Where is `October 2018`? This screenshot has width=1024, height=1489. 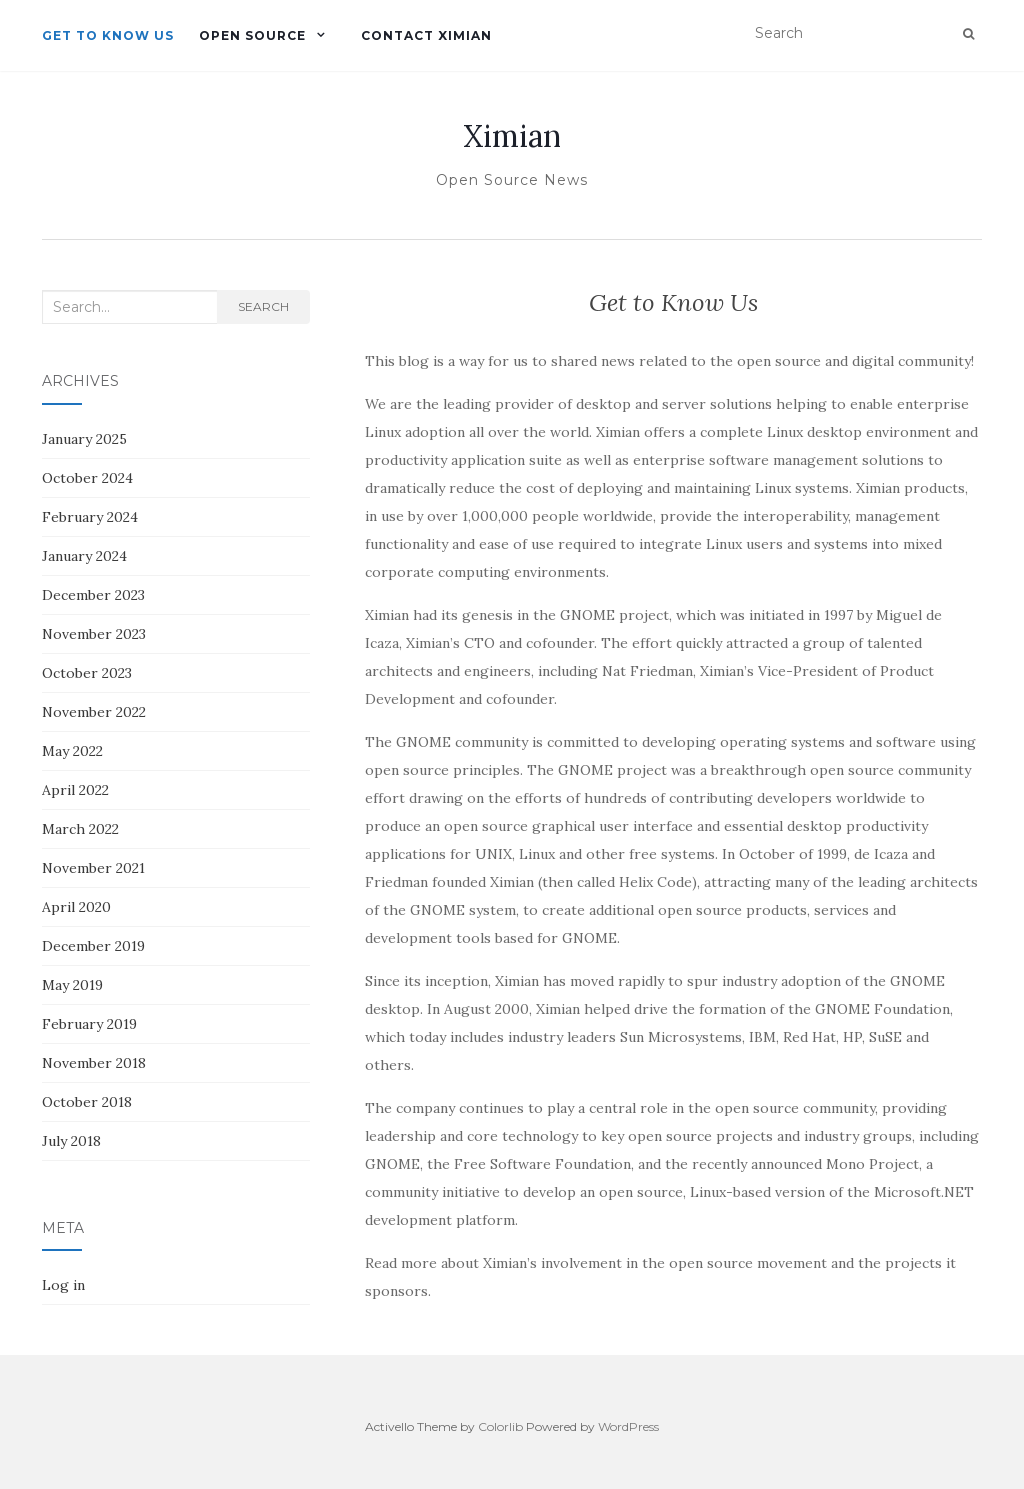
October 2018 is located at coordinates (87, 1102).